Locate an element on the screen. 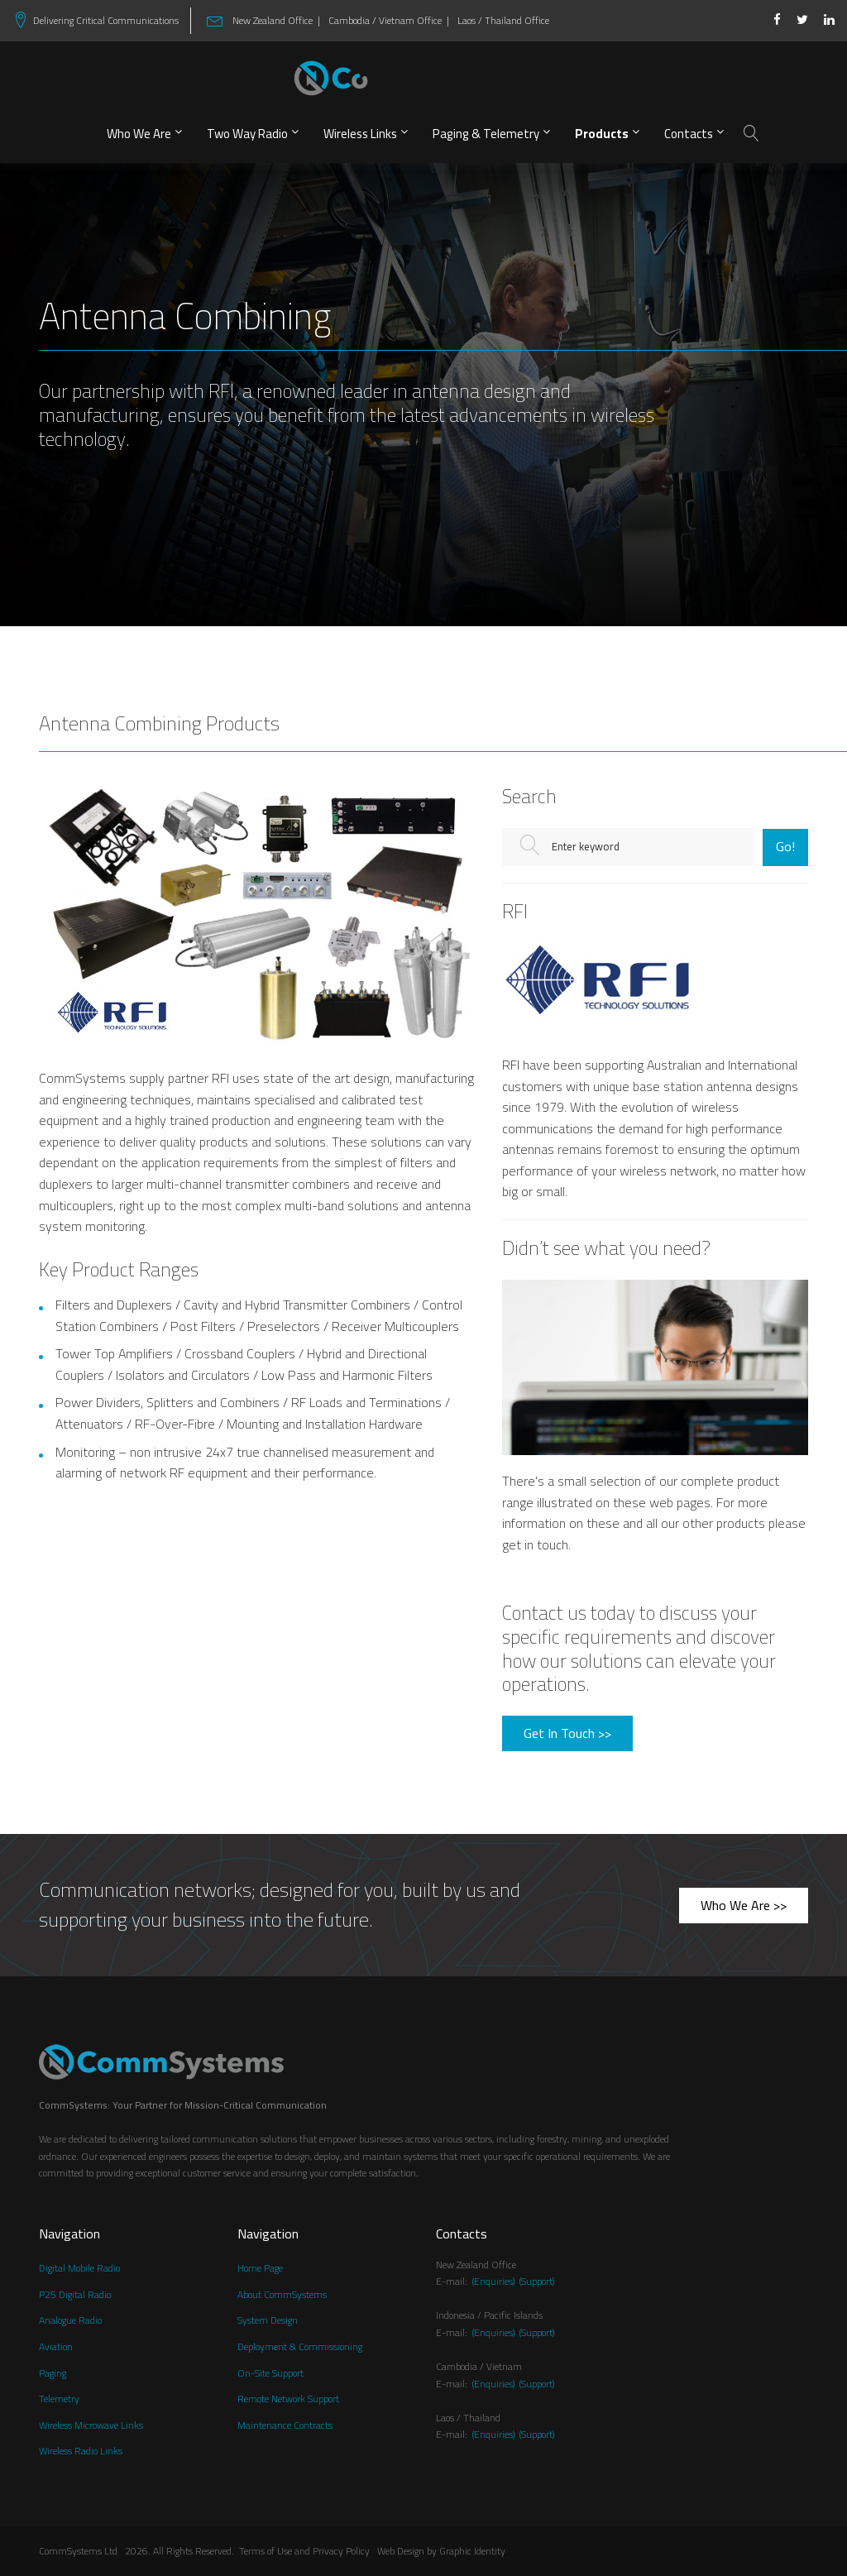 Image resolution: width=847 pixels, height=2576 pixels. Laos / Thailand Office is located at coordinates (503, 20).